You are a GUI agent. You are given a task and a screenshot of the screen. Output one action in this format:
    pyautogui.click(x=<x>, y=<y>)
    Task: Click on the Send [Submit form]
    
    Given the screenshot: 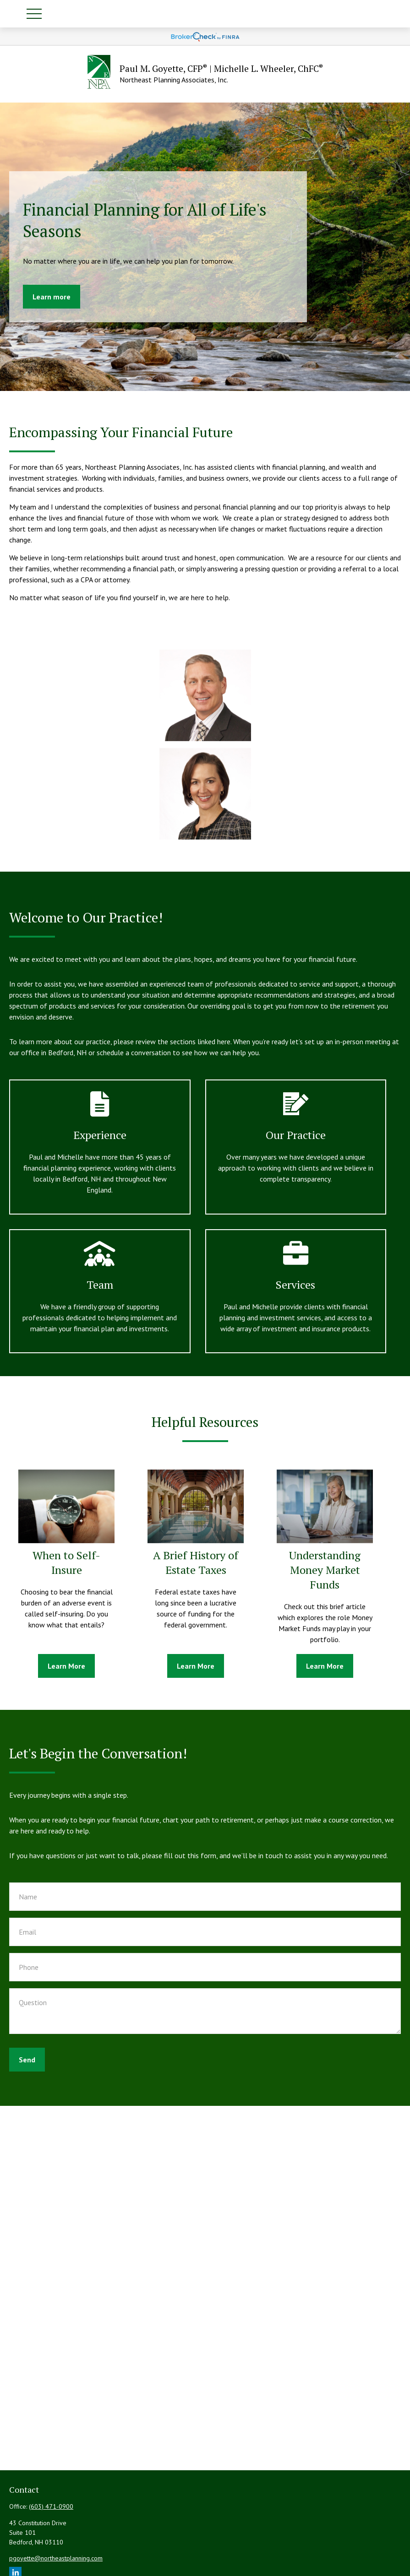 What is the action you would take?
    pyautogui.click(x=27, y=2059)
    